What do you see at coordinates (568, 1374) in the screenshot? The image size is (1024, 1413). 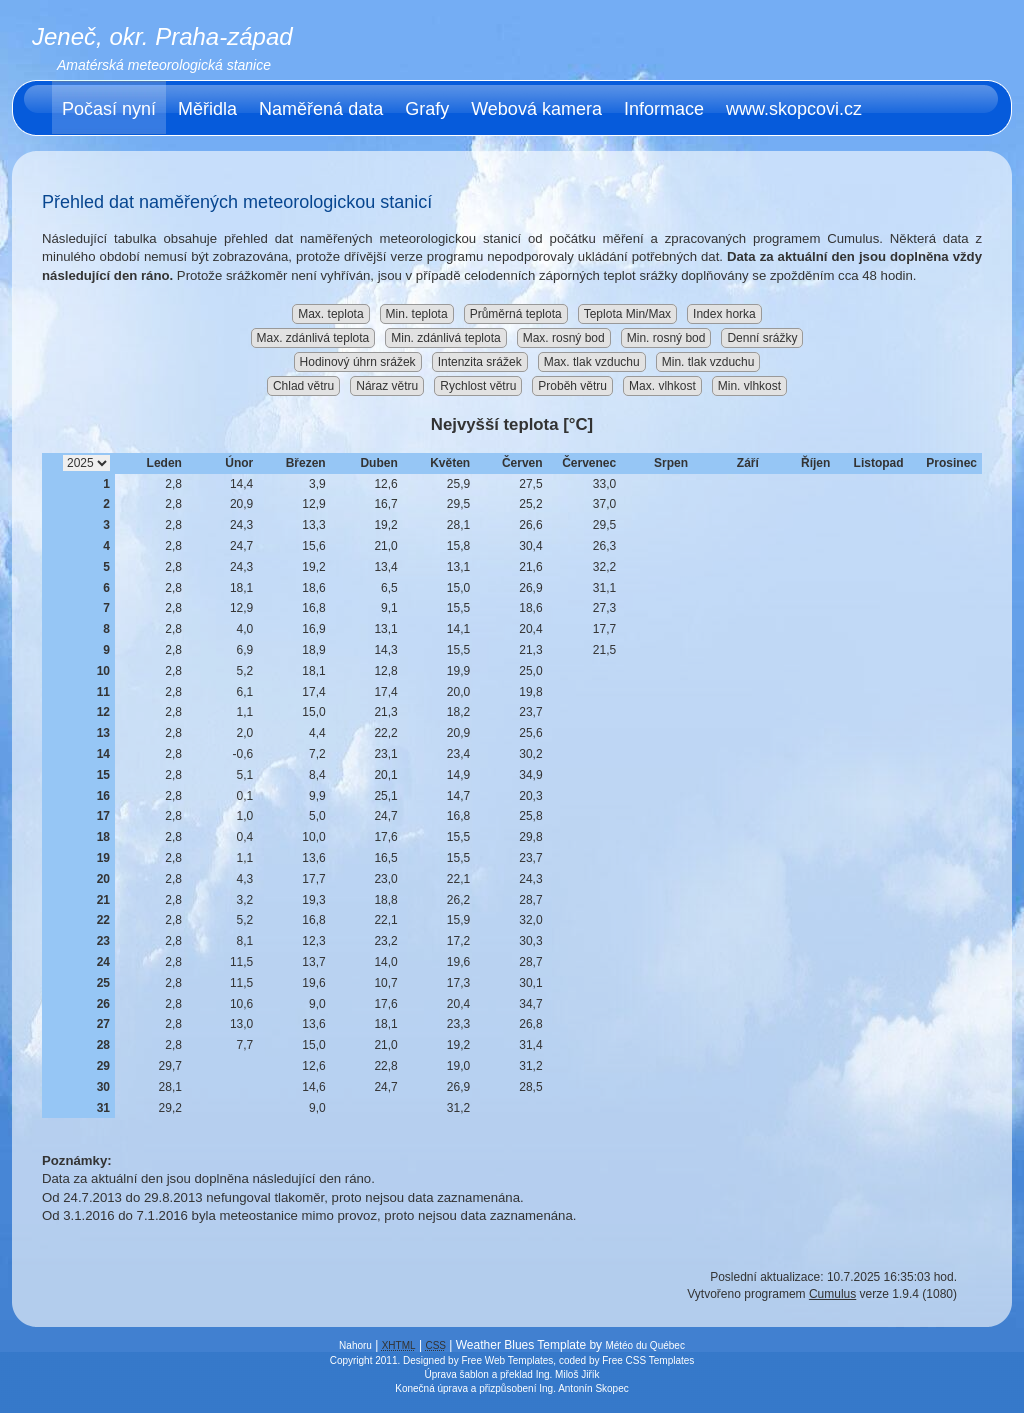 I see `Ing. Miloš Jiřík` at bounding box center [568, 1374].